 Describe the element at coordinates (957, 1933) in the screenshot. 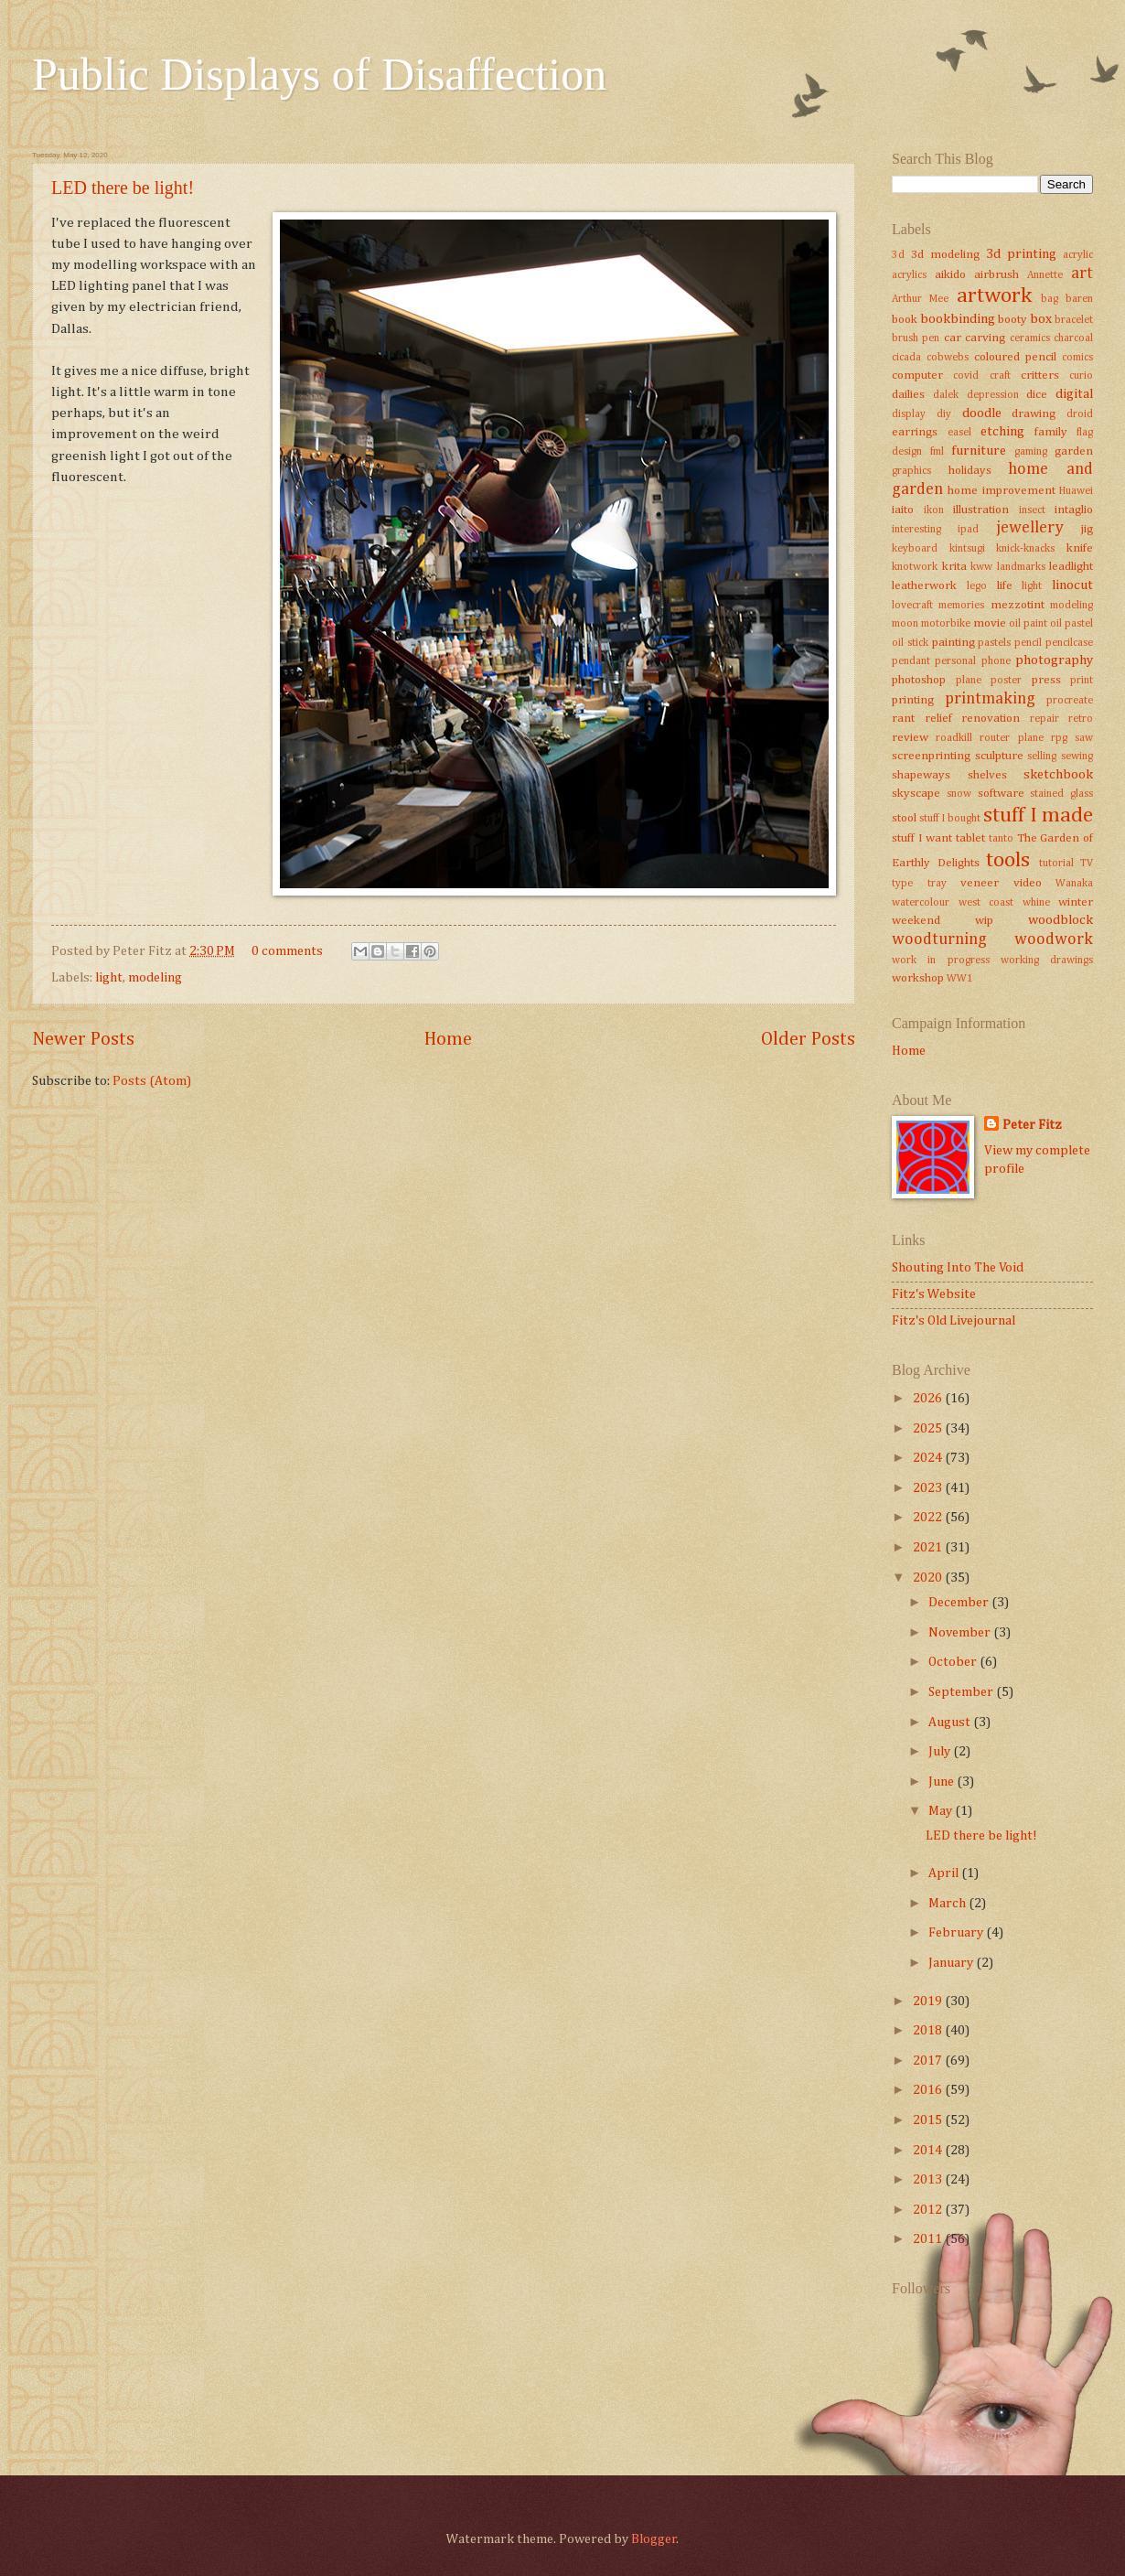

I see `February` at that location.